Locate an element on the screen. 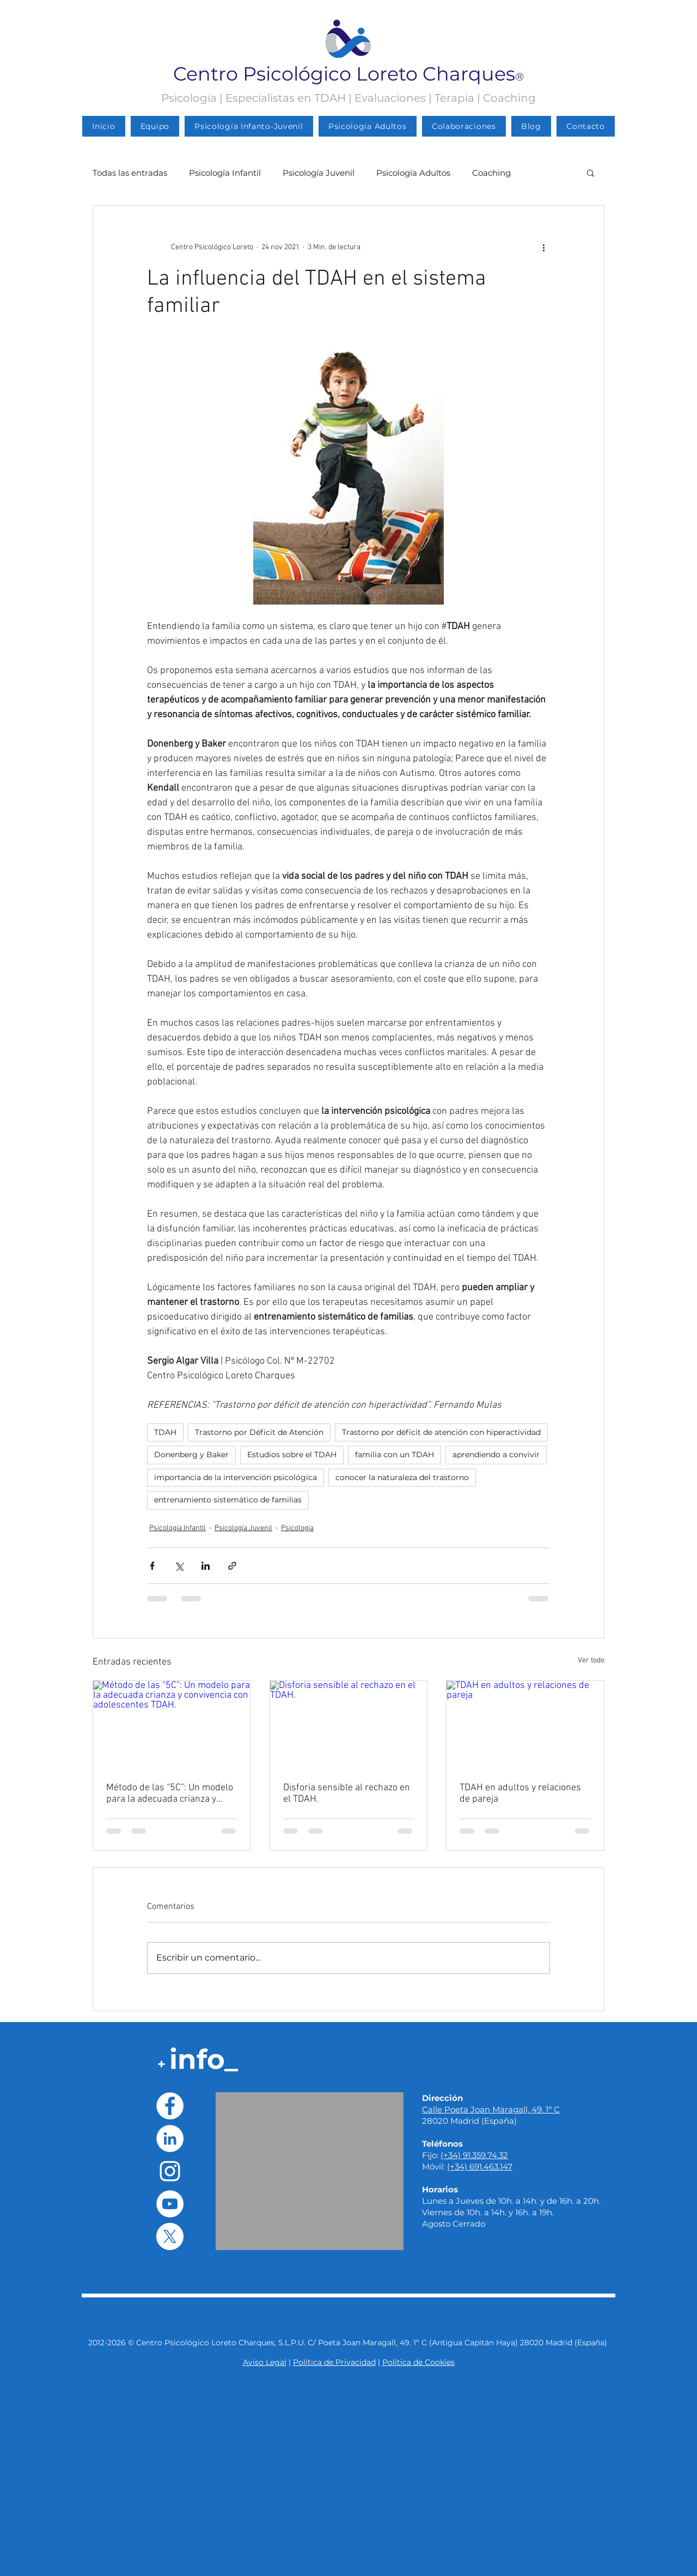 The width and height of the screenshot is (697, 2576). familia con un TDAH is located at coordinates (394, 1454).